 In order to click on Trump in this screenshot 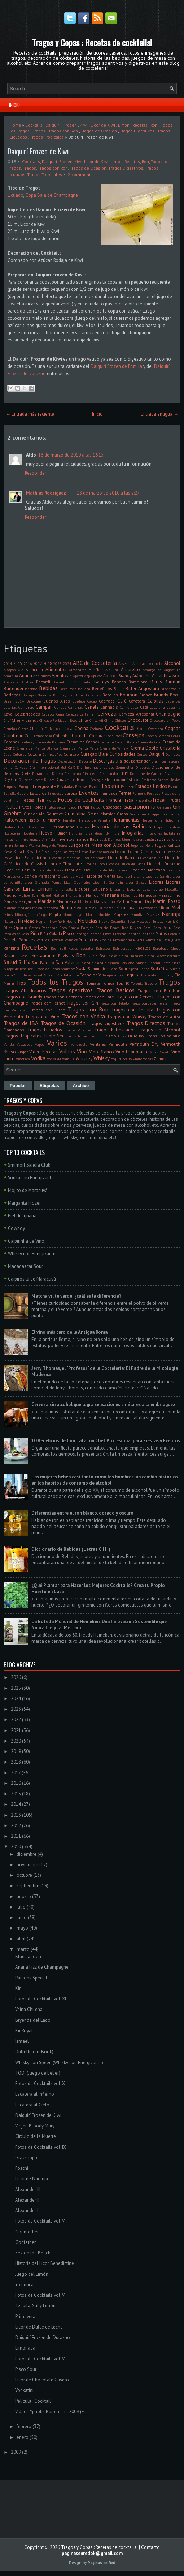, I will do `click(94, 1036)`.